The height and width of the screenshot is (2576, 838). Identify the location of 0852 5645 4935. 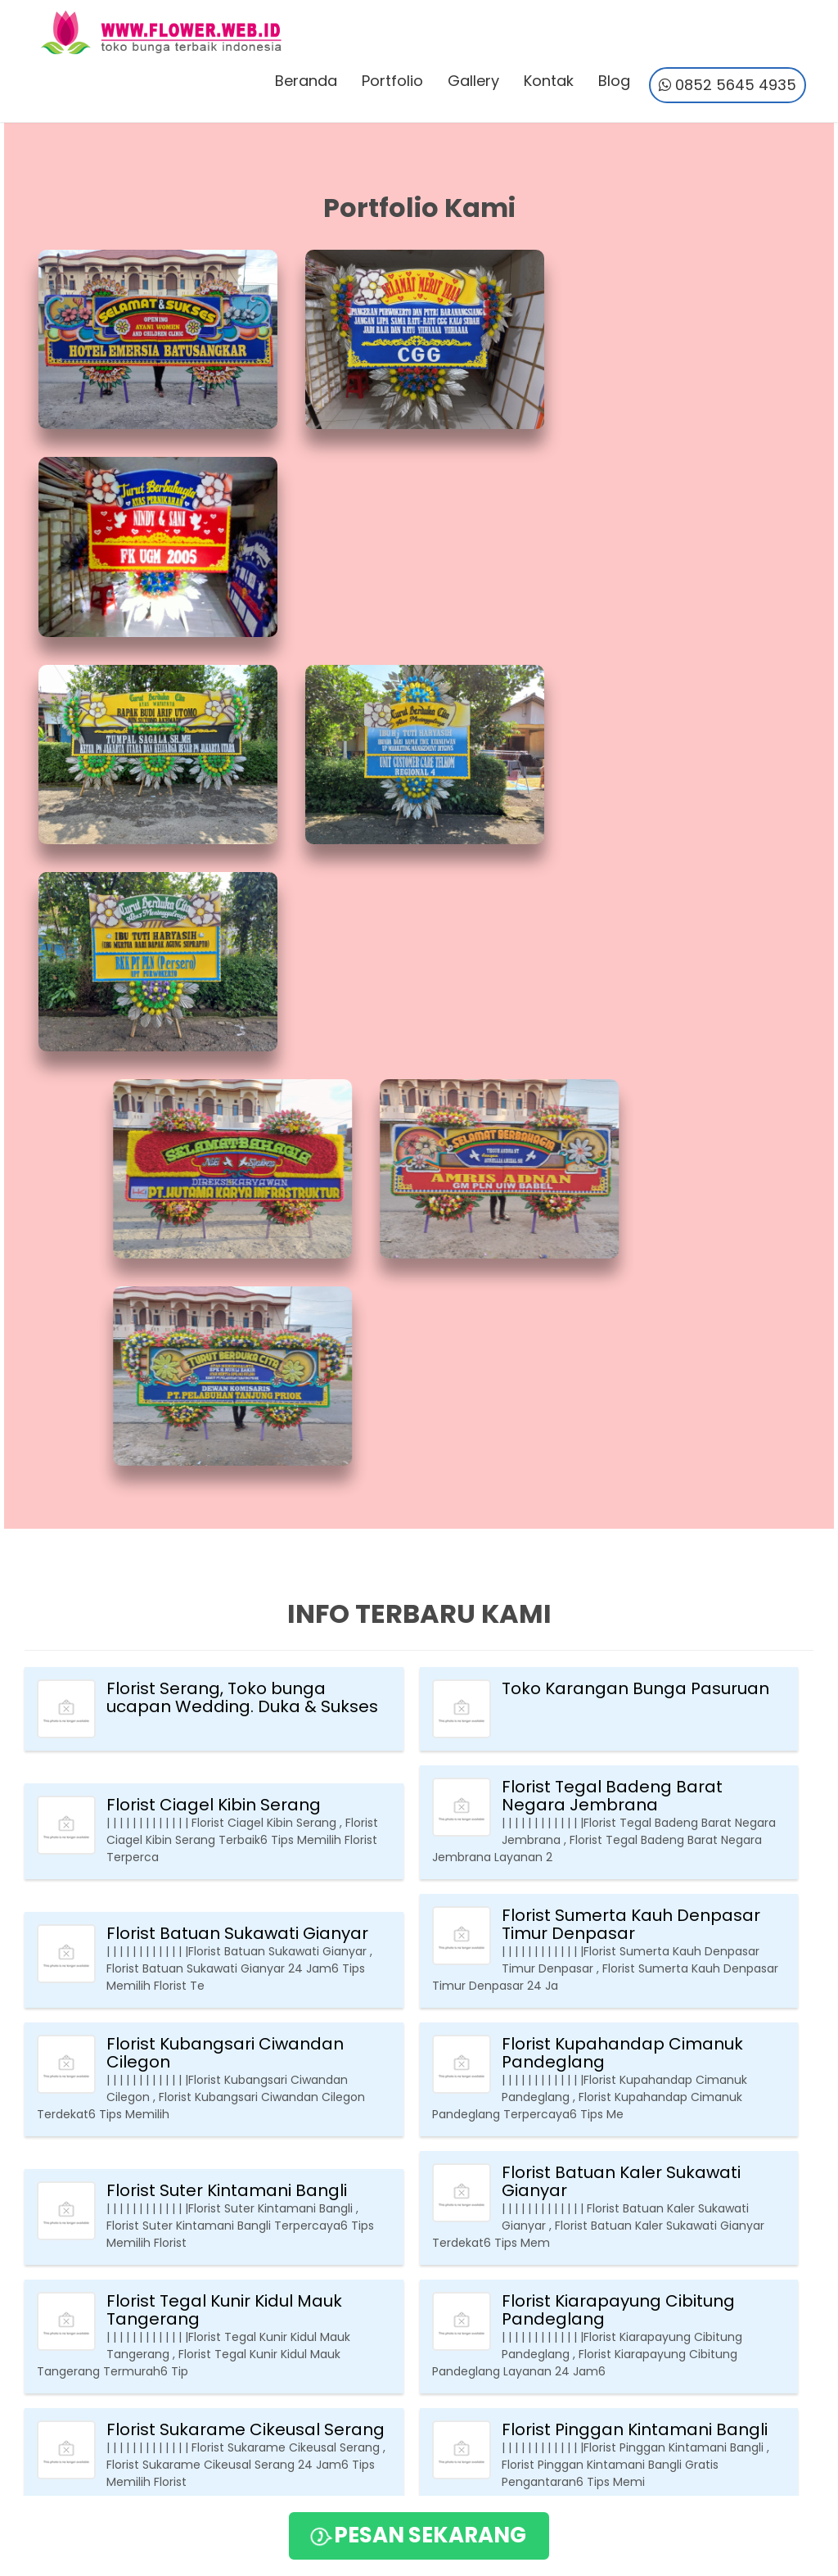
(726, 85).